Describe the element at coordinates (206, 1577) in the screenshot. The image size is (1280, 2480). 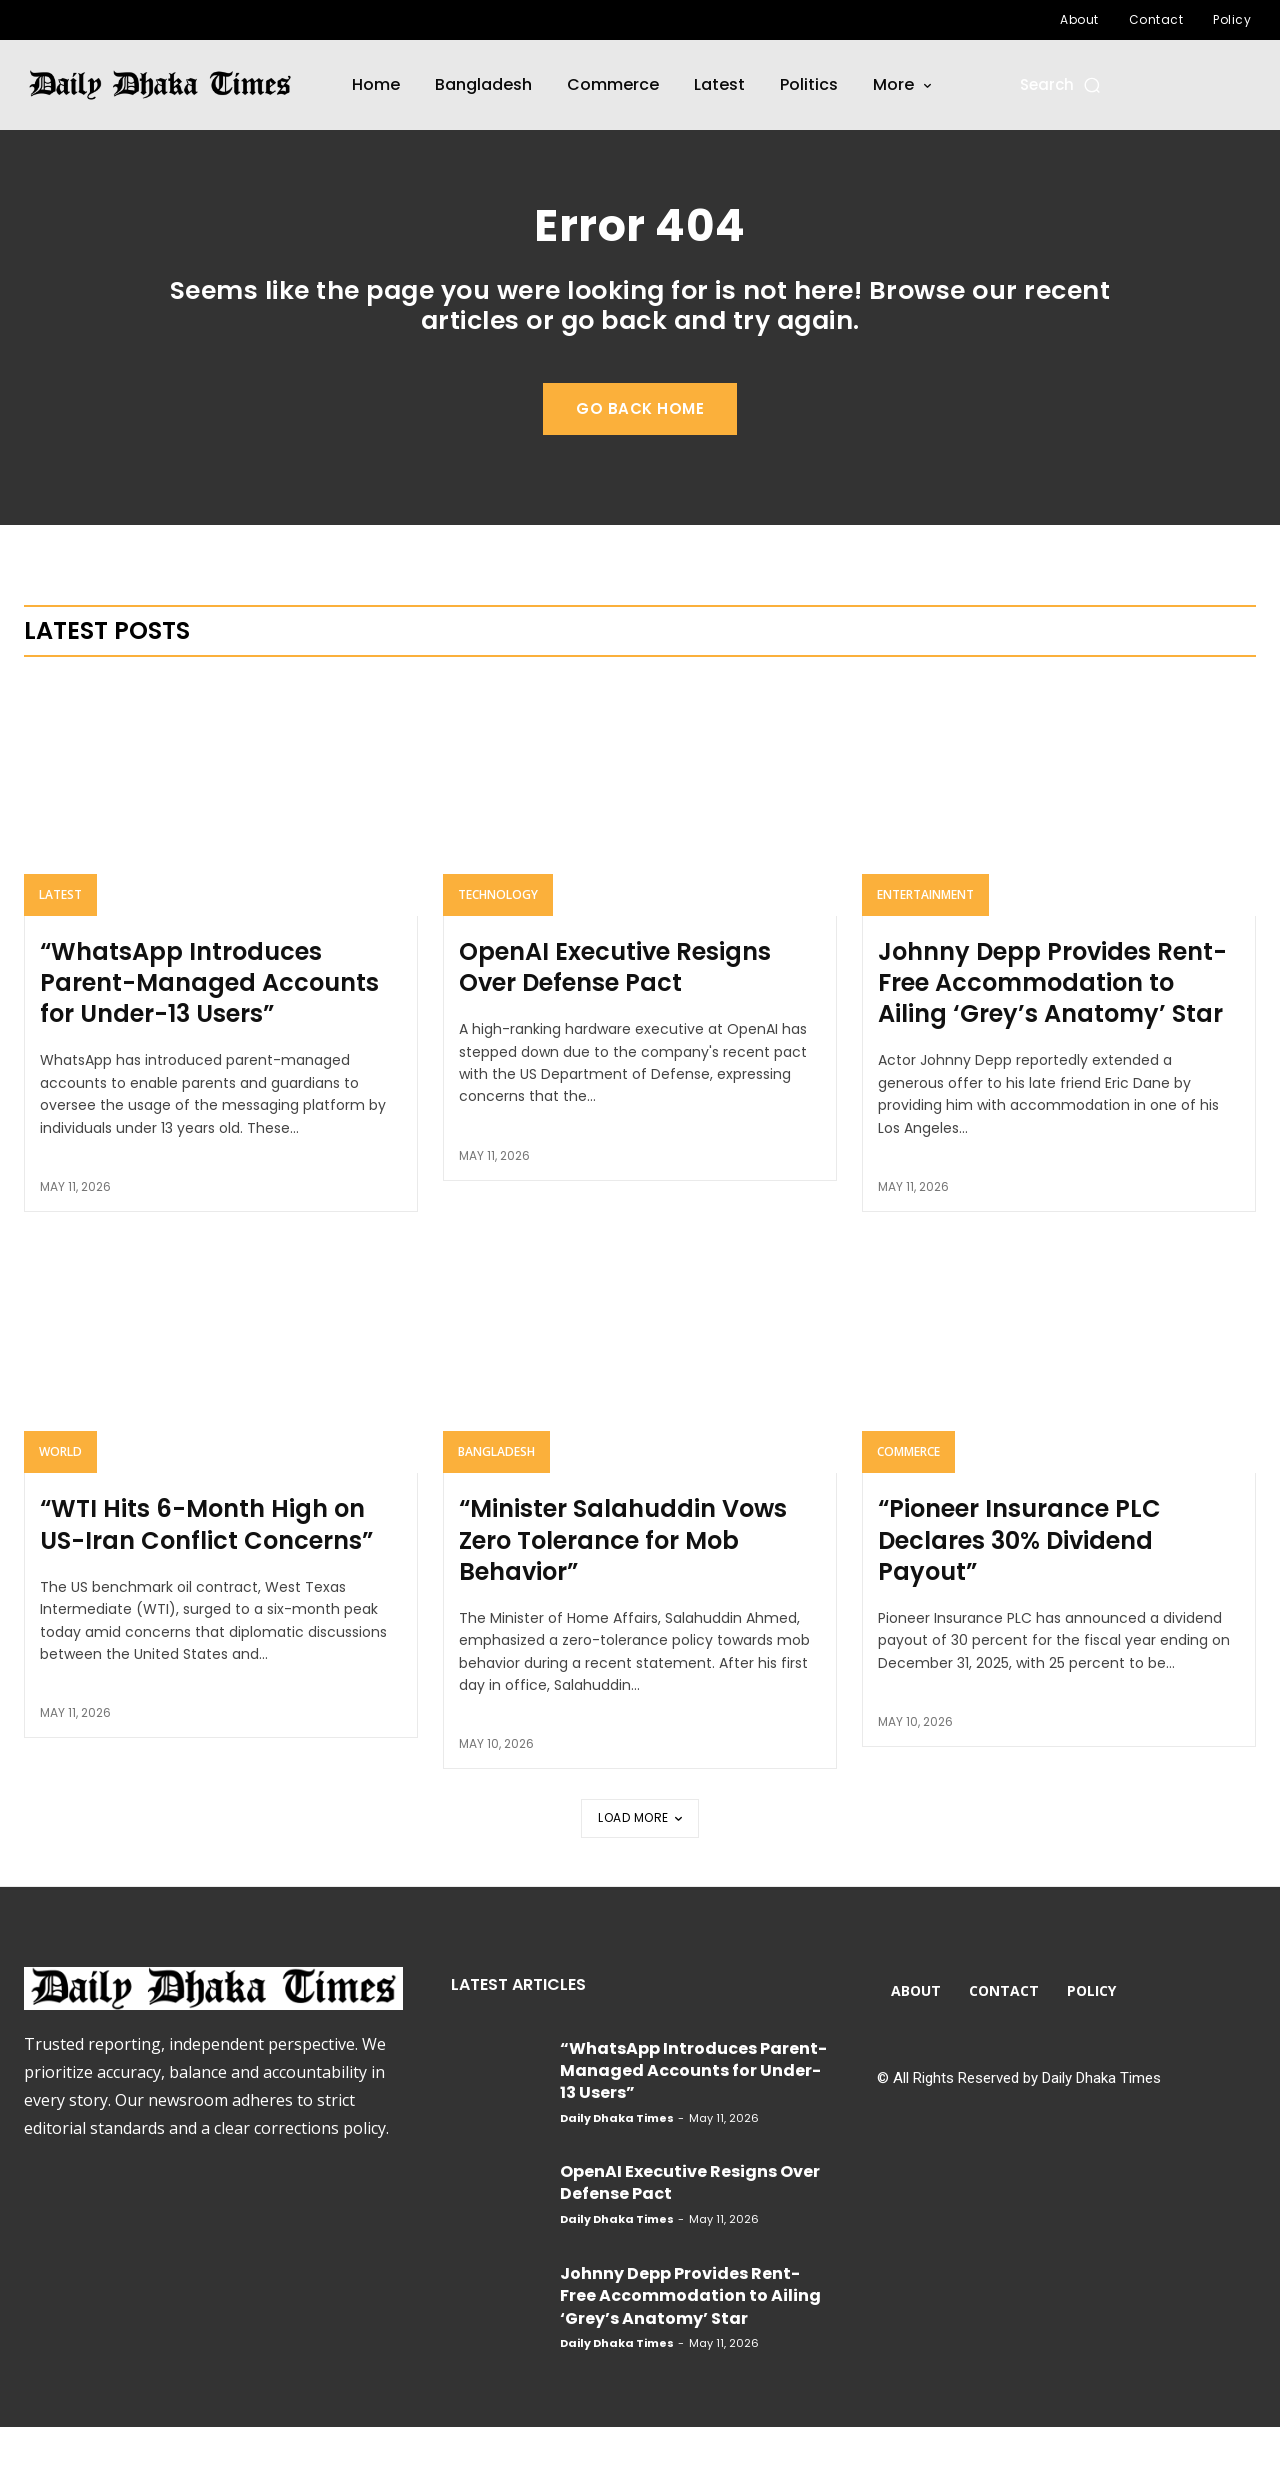
I see `“WTI Hits 6-Month High on US-Iran Conflict Concerns”` at that location.